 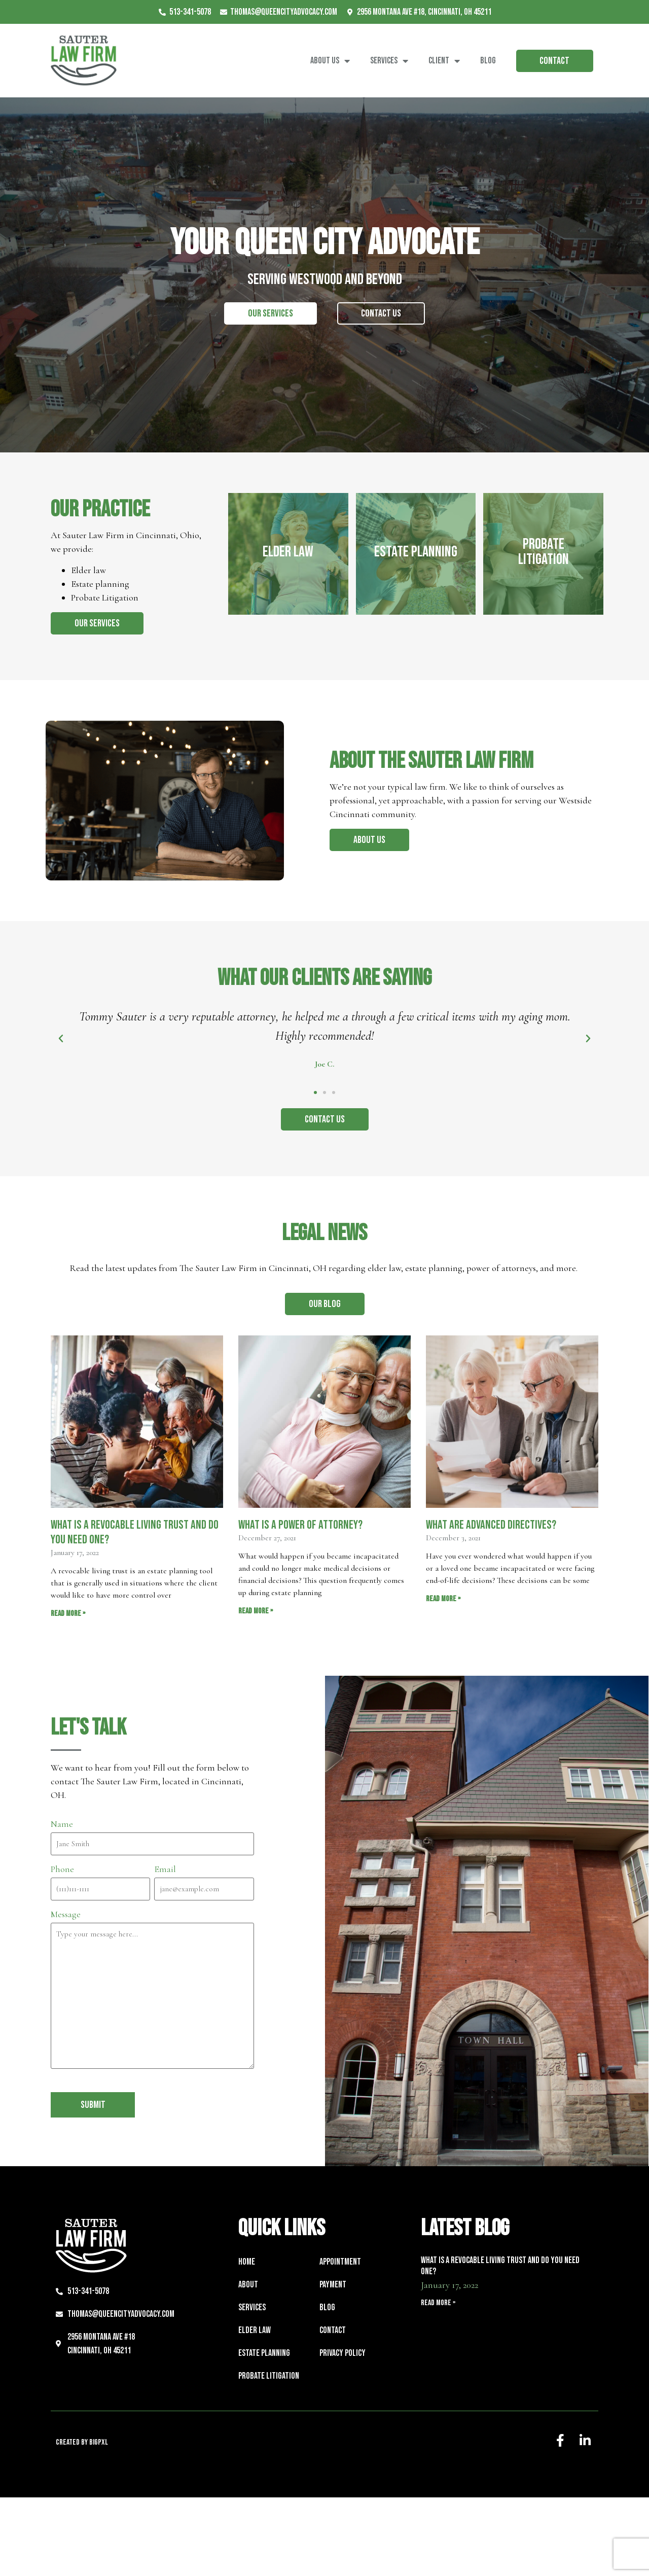 I want to click on Message, so click(x=66, y=1914).